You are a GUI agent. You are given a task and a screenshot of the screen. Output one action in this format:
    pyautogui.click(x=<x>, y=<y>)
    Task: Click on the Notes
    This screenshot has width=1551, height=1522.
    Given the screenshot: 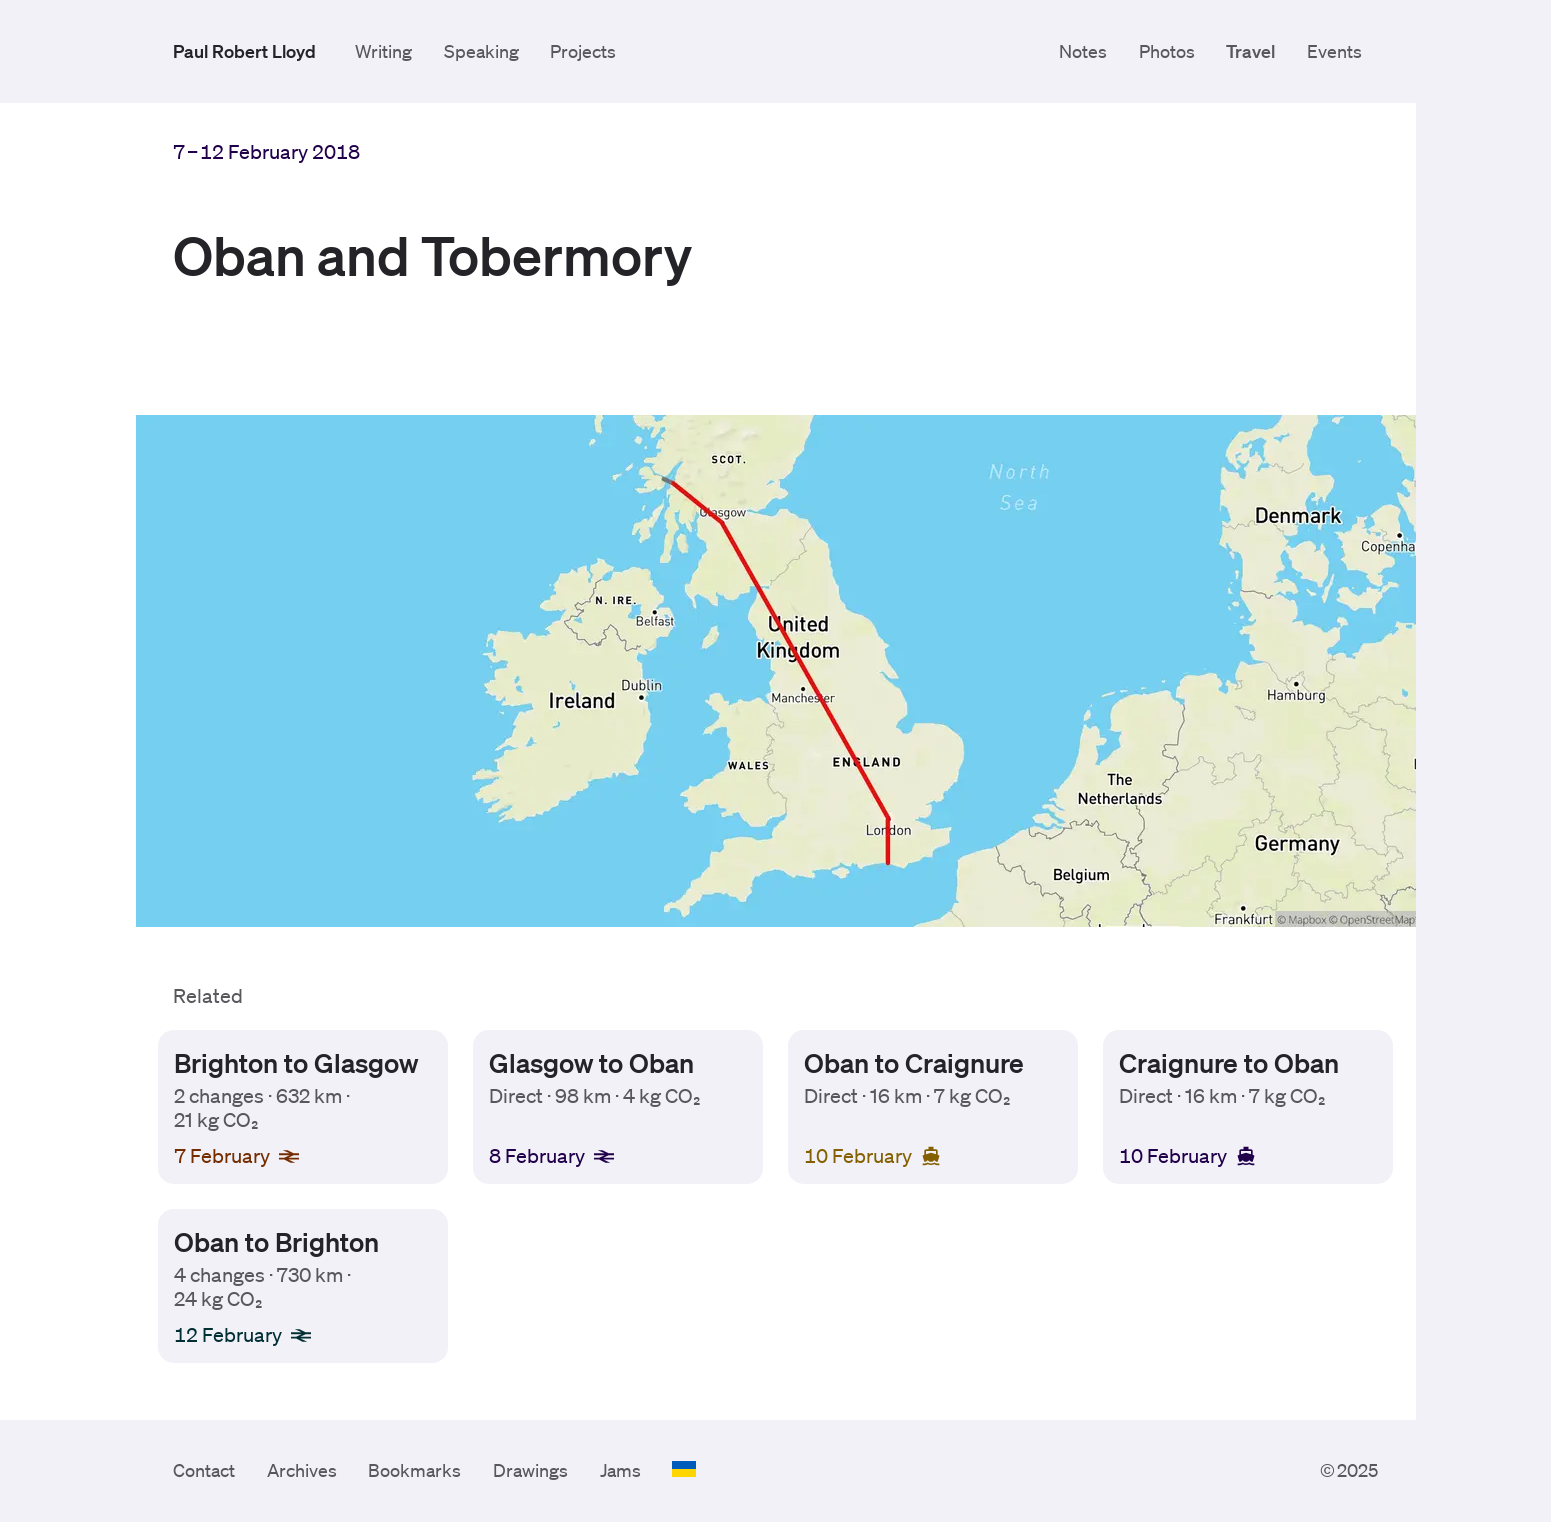 What is the action you would take?
    pyautogui.click(x=1083, y=51)
    